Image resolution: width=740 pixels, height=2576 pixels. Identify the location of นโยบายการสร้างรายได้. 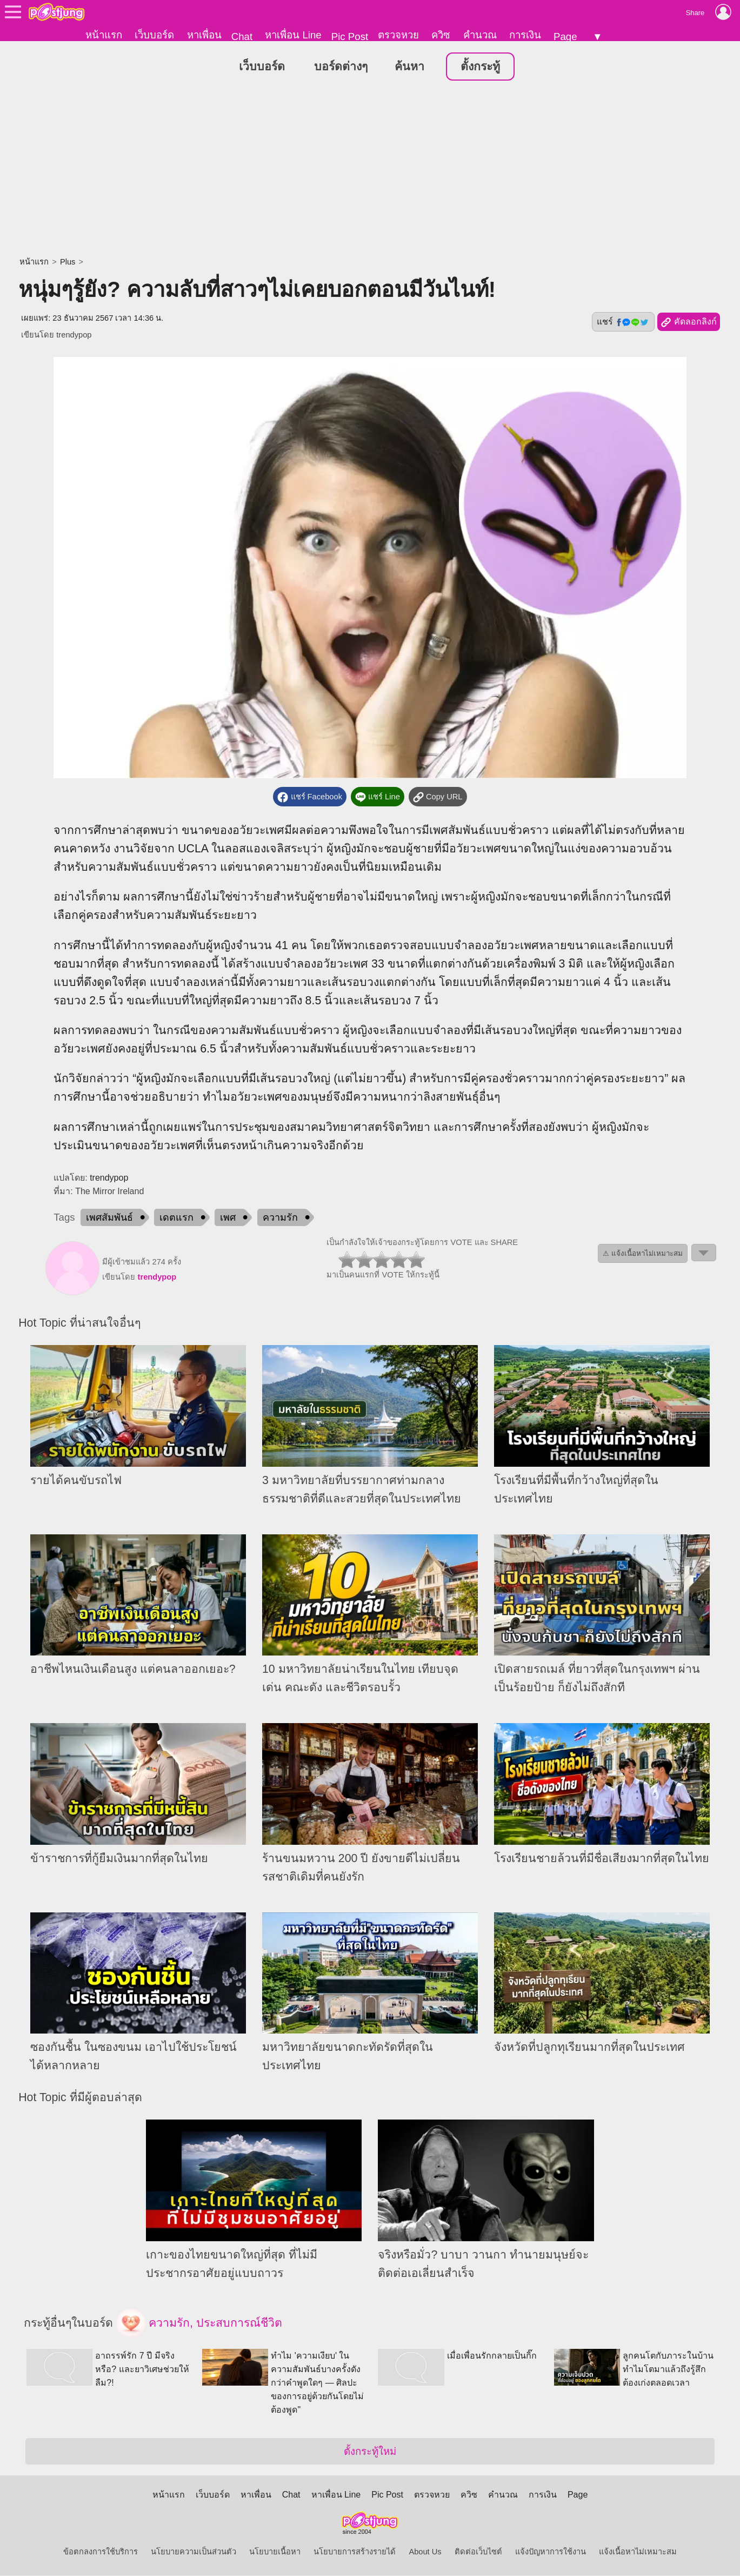
(355, 2552).